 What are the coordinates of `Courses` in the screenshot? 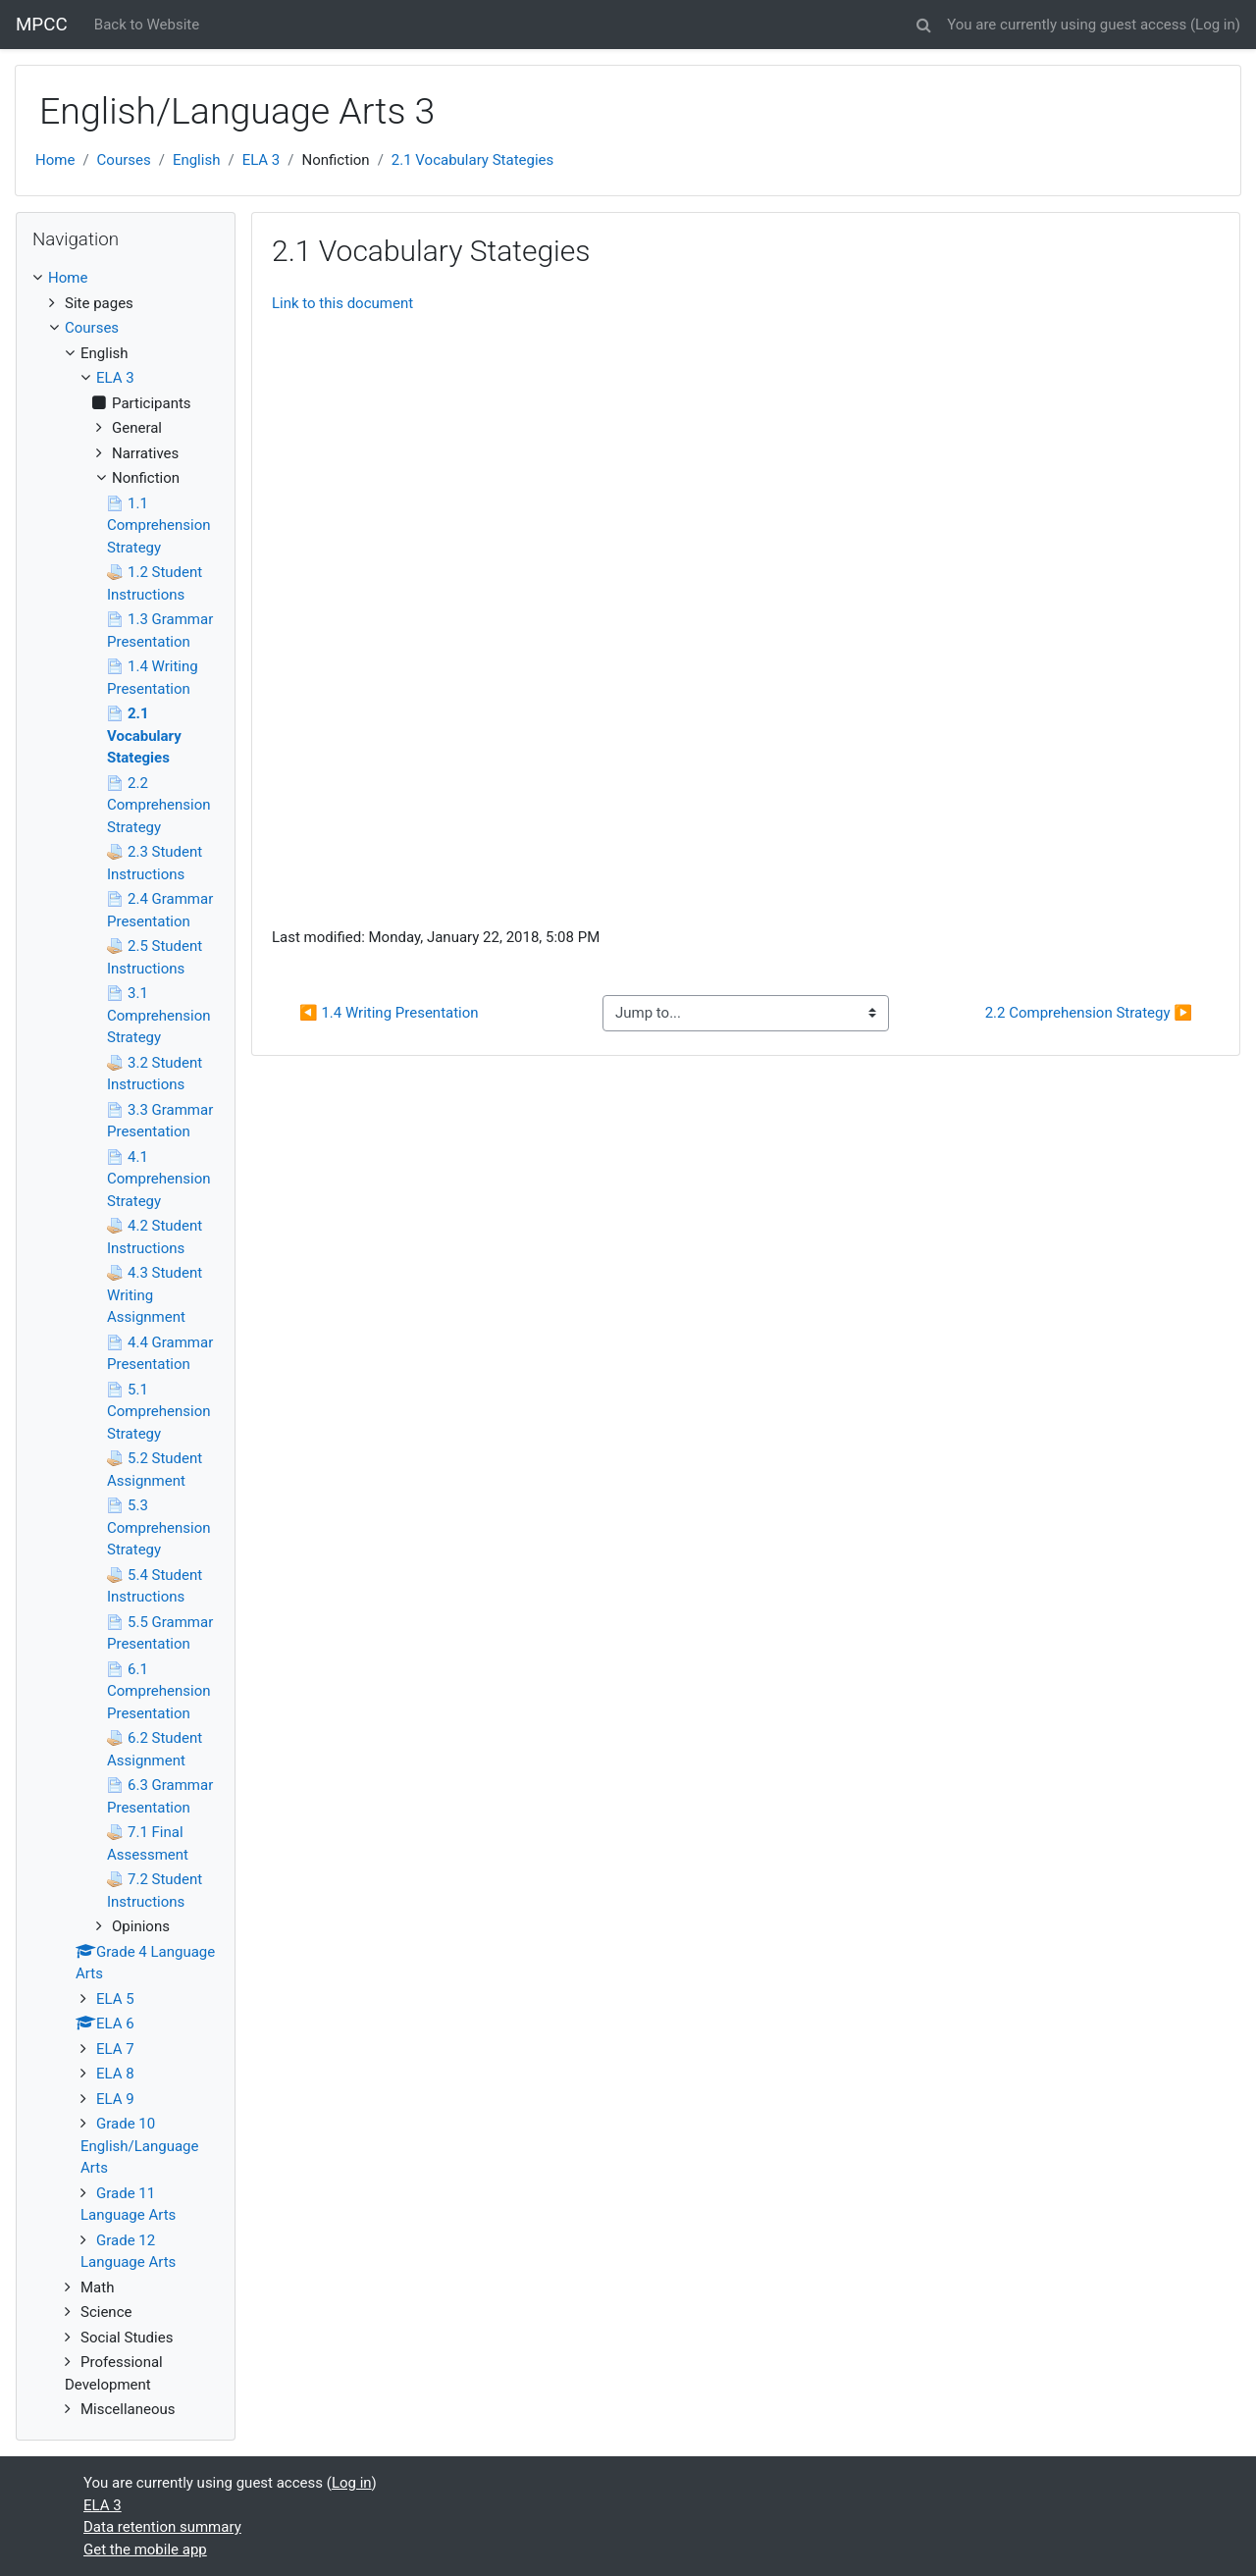 It's located at (124, 160).